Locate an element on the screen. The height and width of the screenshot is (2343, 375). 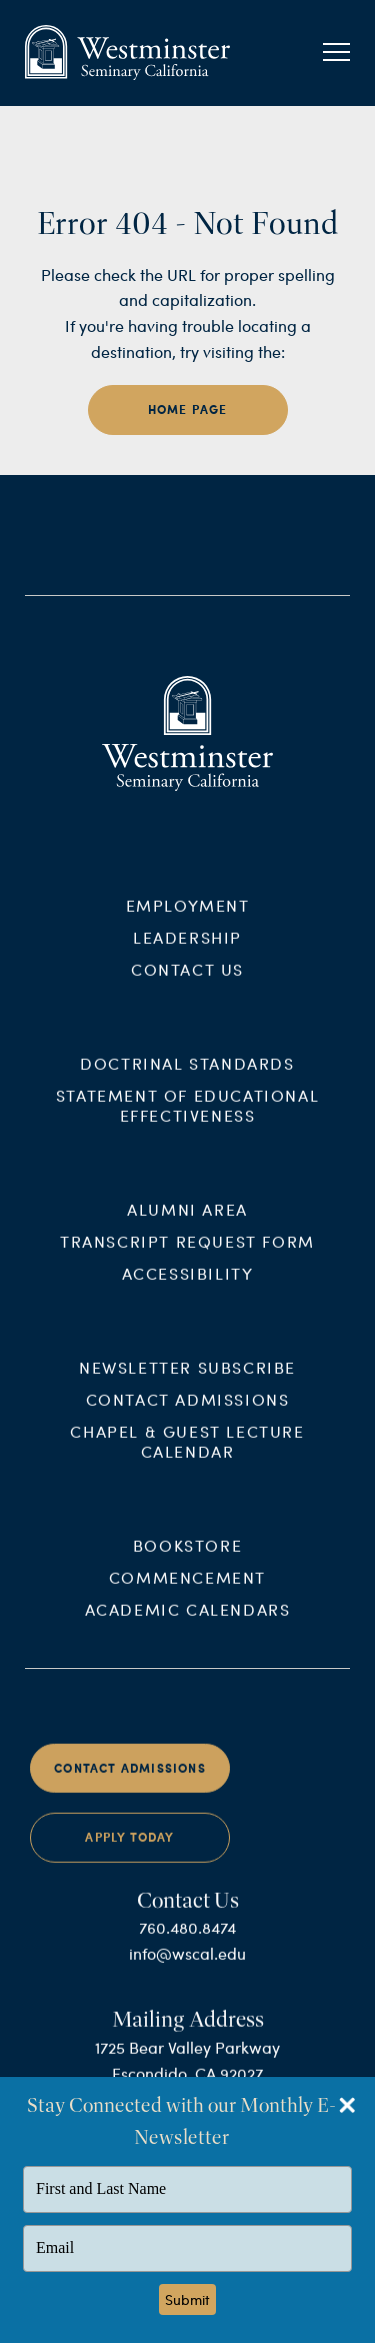
Transcript Request Form is located at coordinates (187, 1255).